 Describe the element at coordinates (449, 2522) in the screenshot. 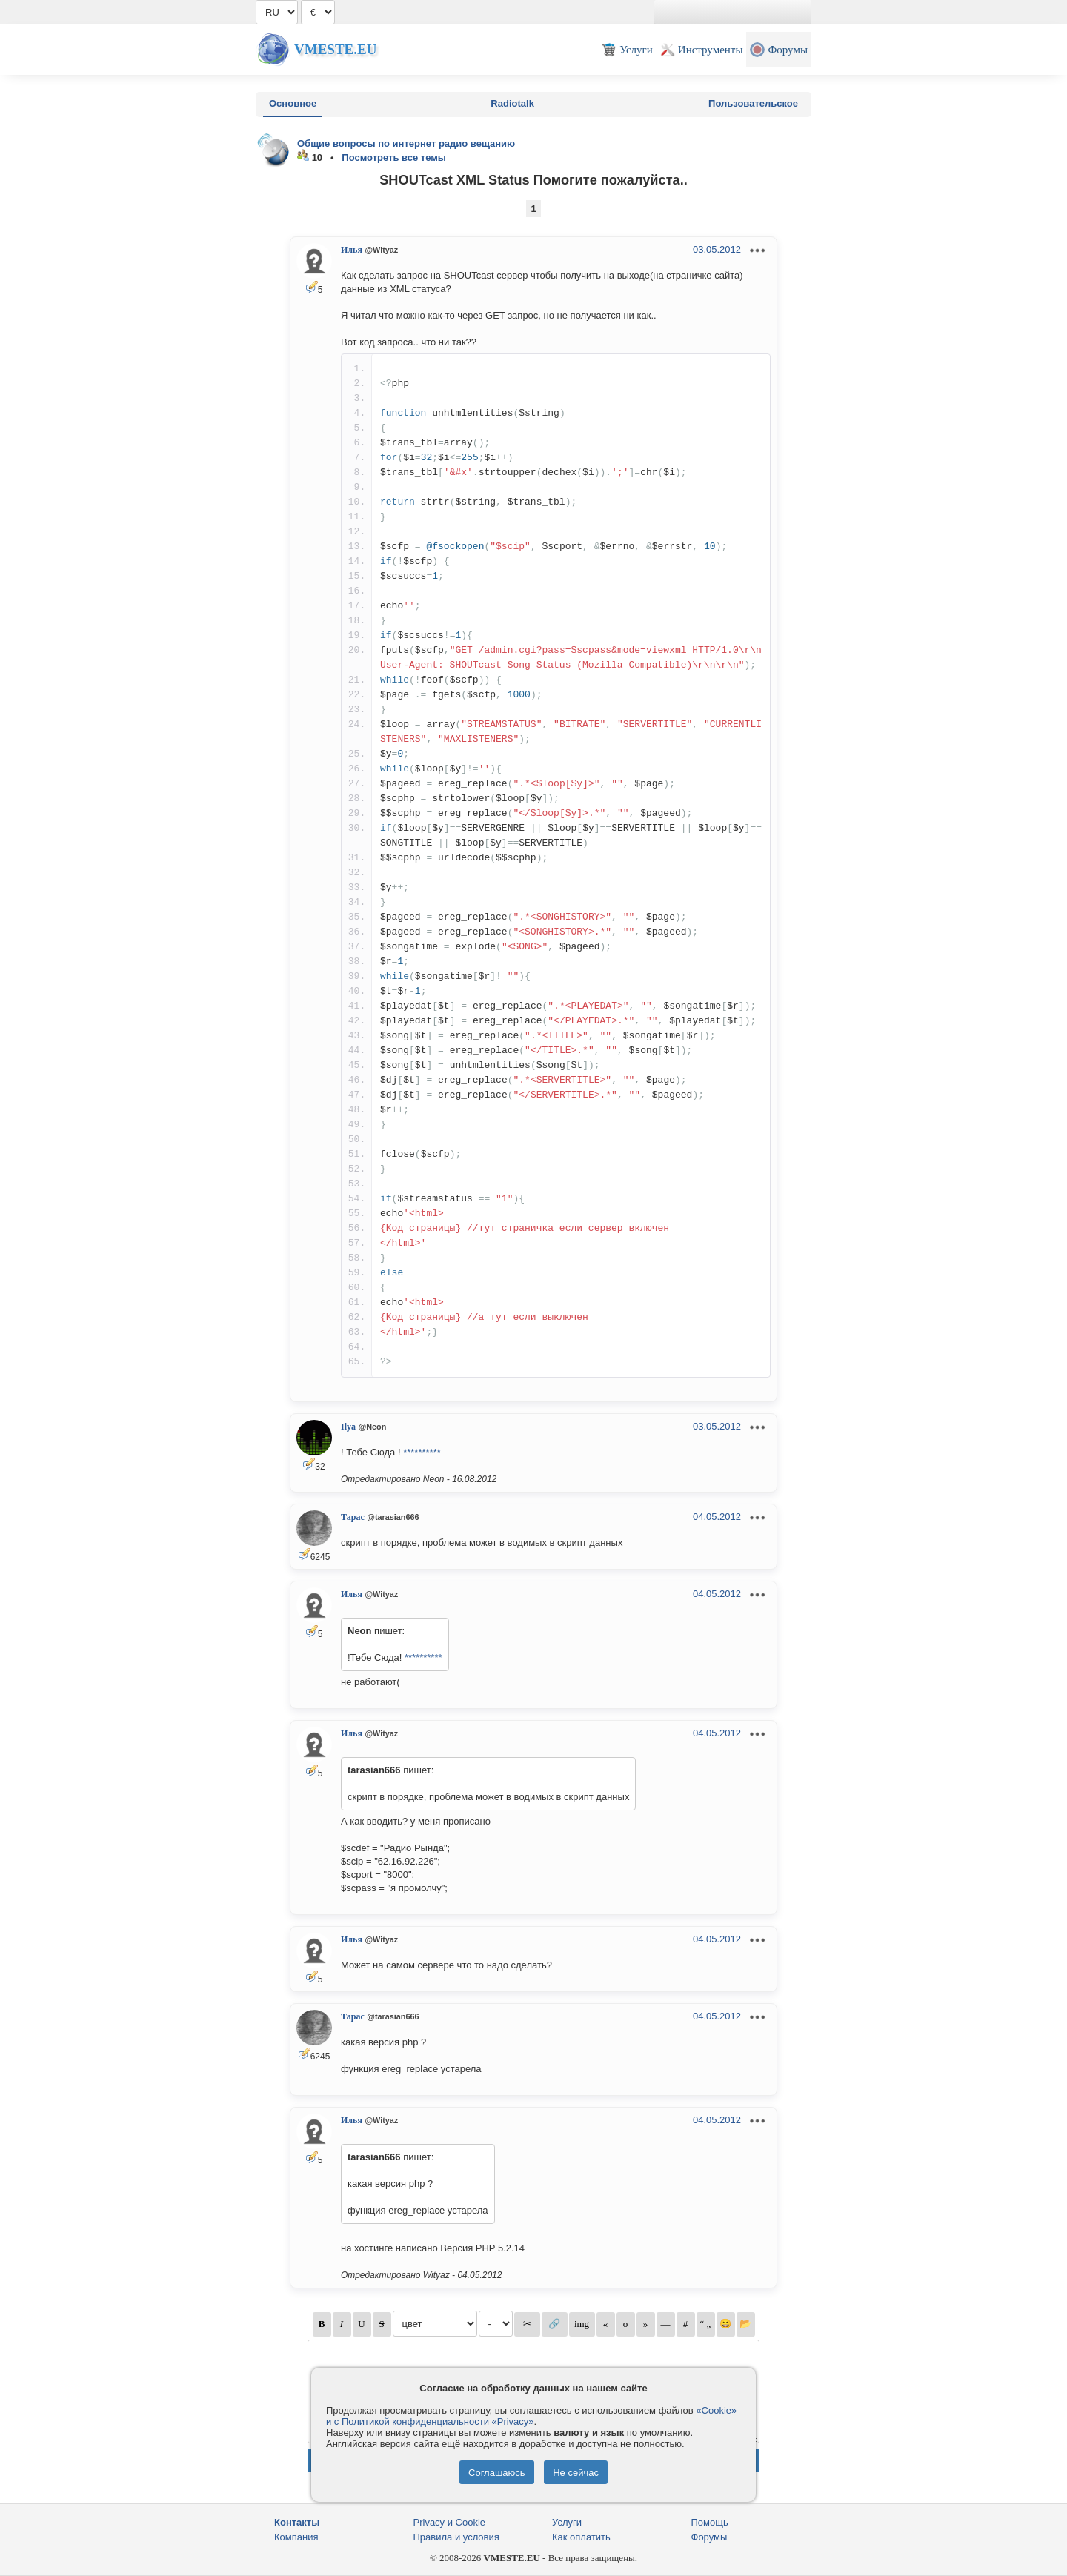

I see `Privacy и Cookie` at that location.